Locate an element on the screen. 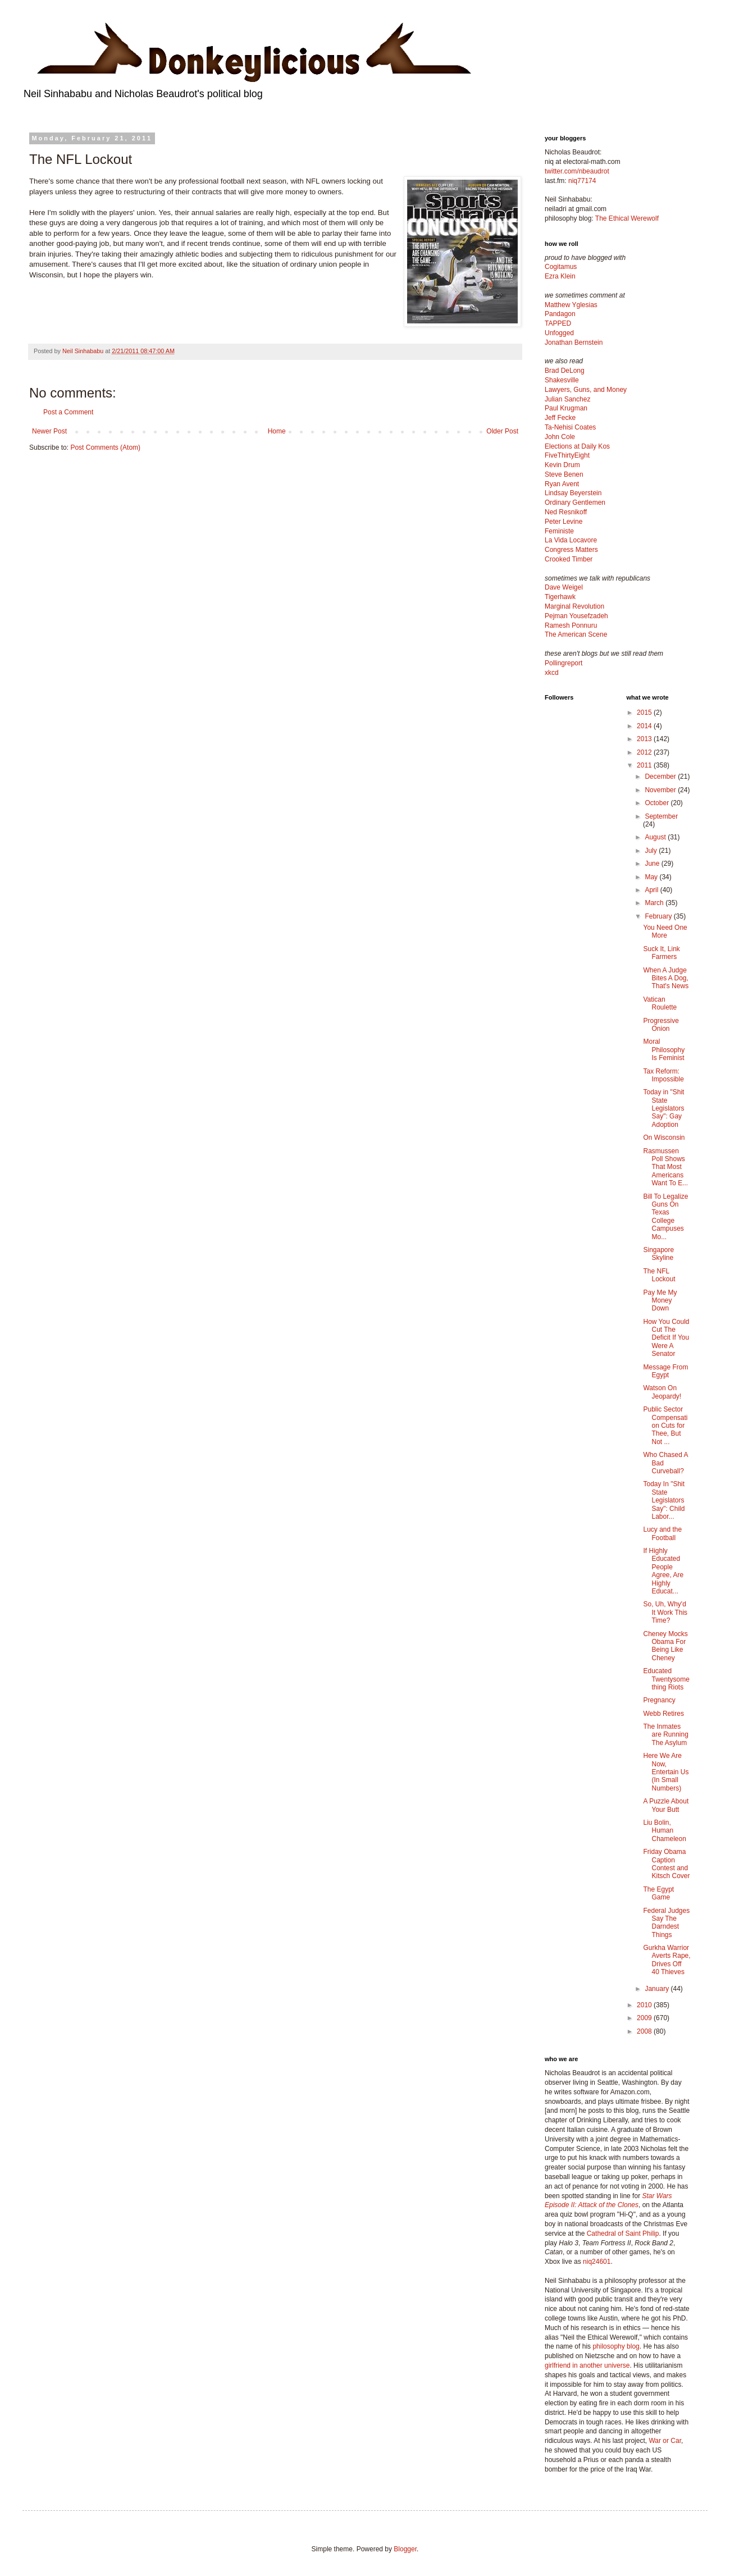 The height and width of the screenshot is (2576, 730). Ordinary Gentlemen is located at coordinates (575, 502).